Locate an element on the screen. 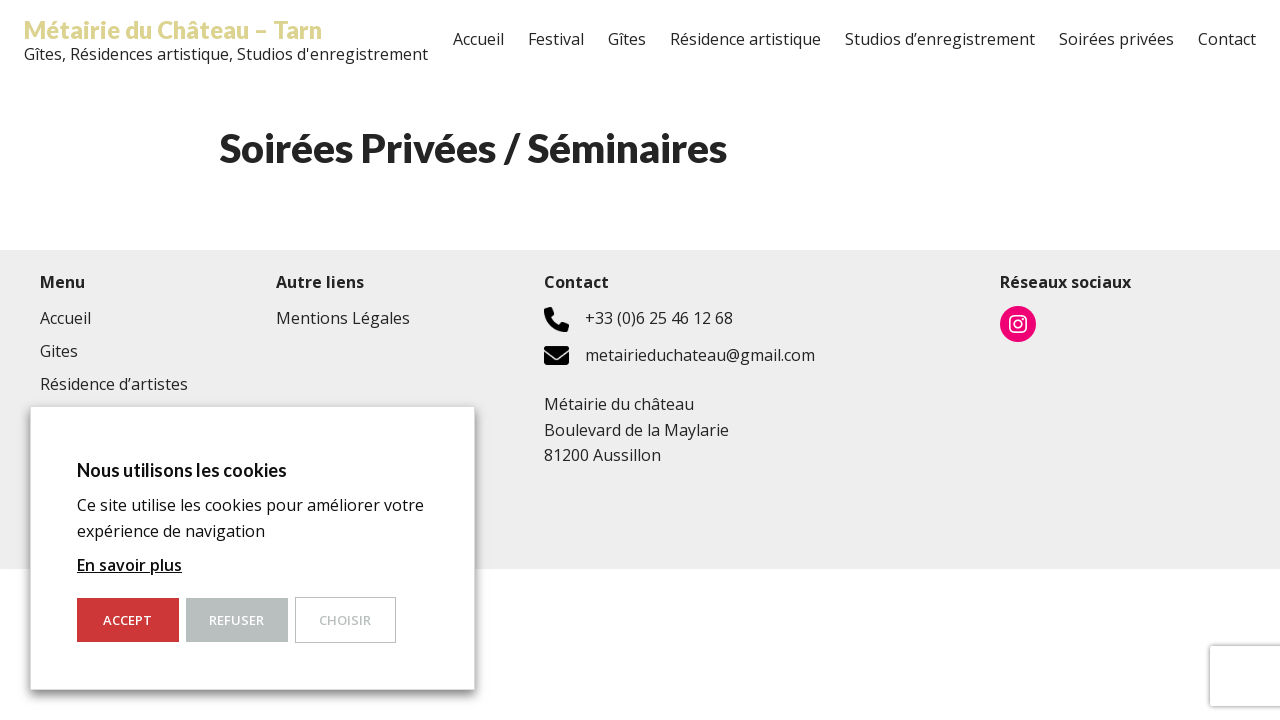  Choisir [button] is located at coordinates (345, 620).